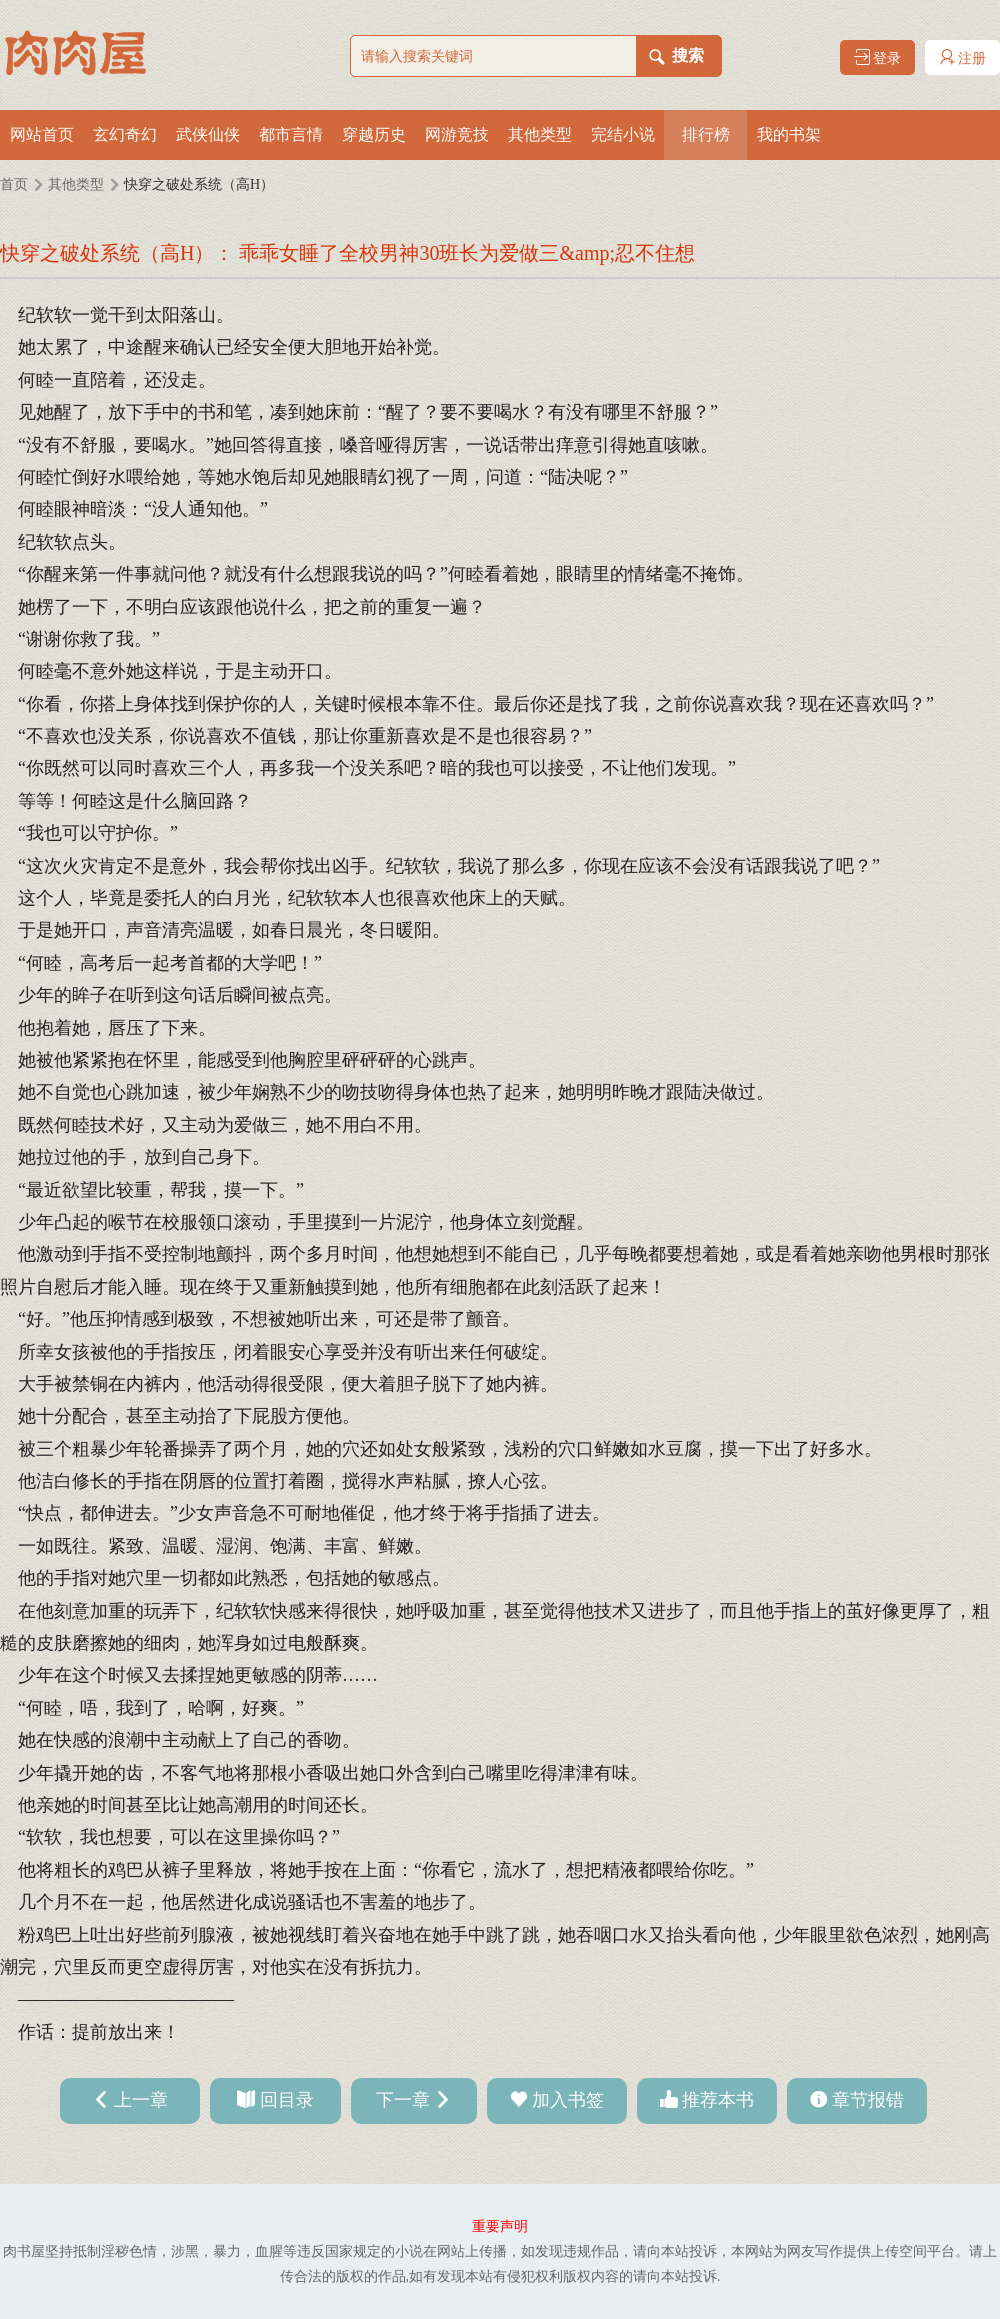 The width and height of the screenshot is (1000, 2319). What do you see at coordinates (718, 2100) in the screenshot?
I see `推荐本书` at bounding box center [718, 2100].